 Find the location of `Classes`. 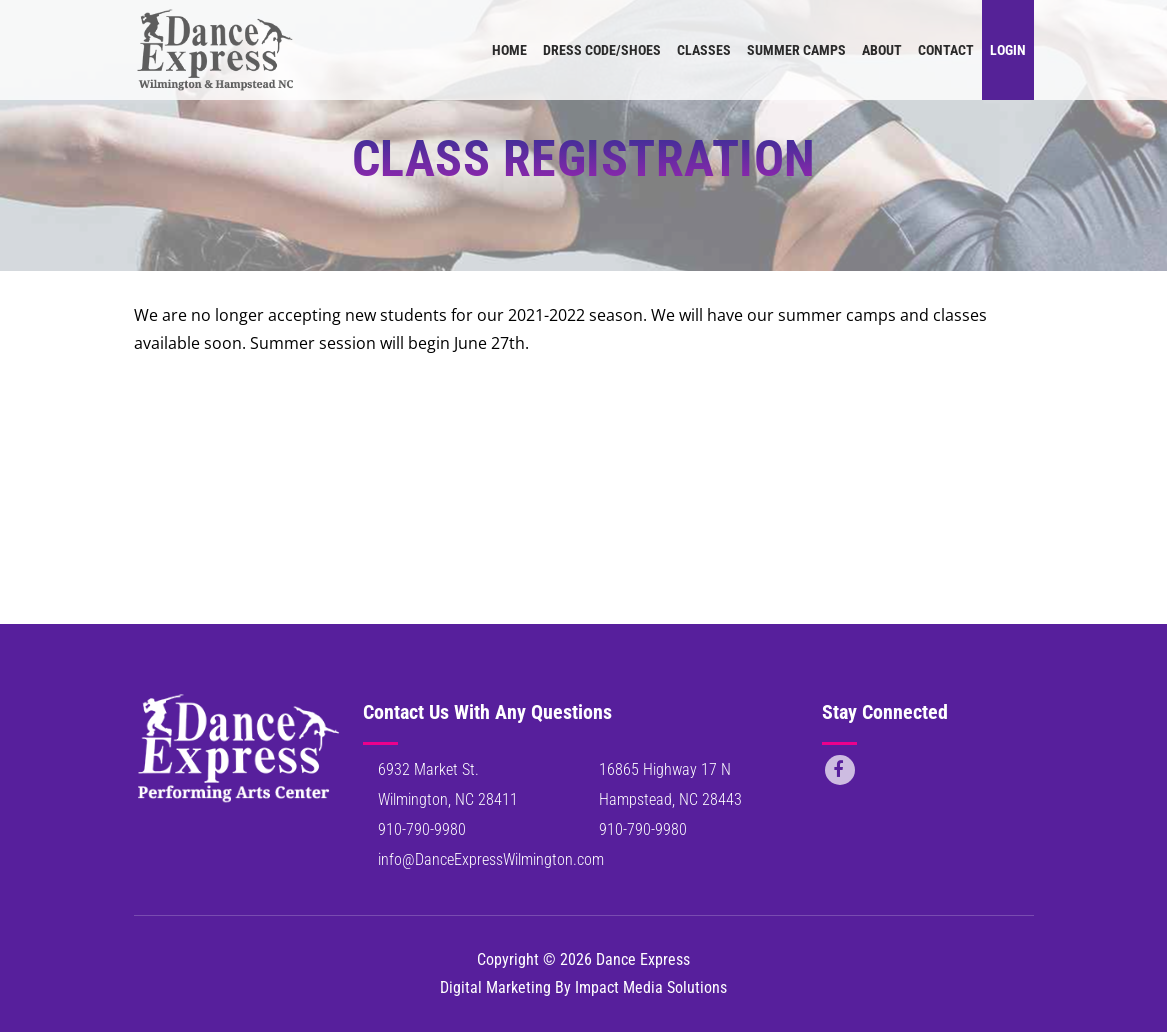

Classes is located at coordinates (704, 50).